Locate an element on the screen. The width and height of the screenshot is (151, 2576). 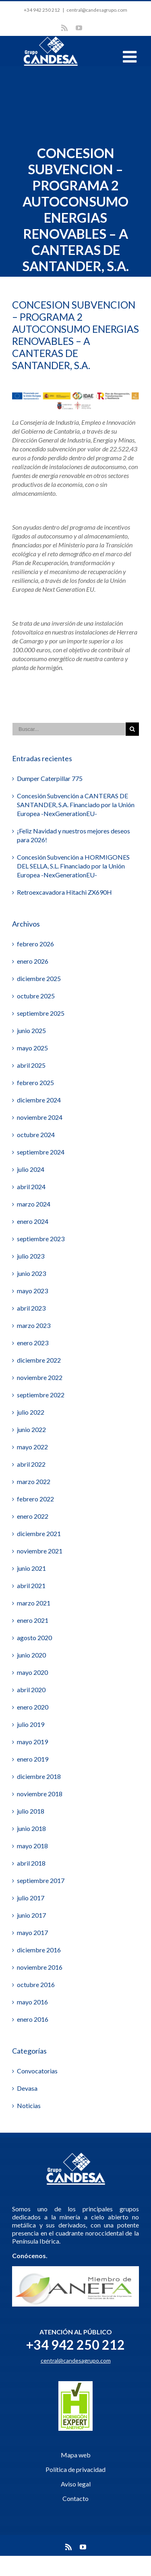
junio 2017 is located at coordinates (31, 1915).